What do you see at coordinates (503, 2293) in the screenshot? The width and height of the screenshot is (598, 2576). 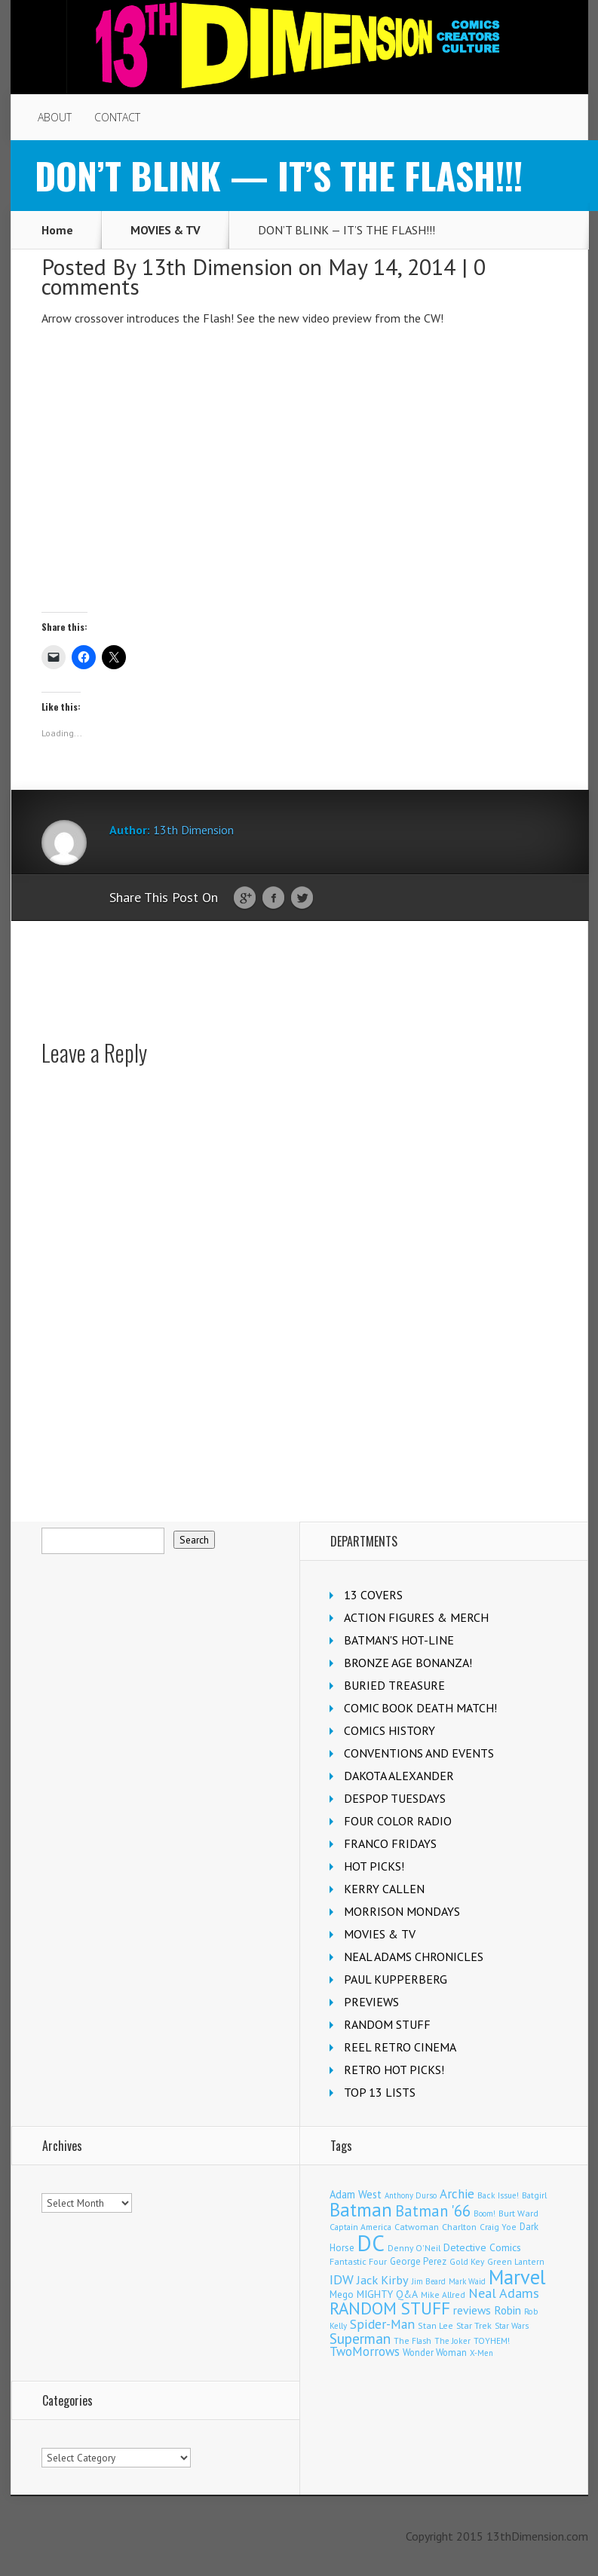 I see `Neal Adams [Neal Adams (413 items)]` at bounding box center [503, 2293].